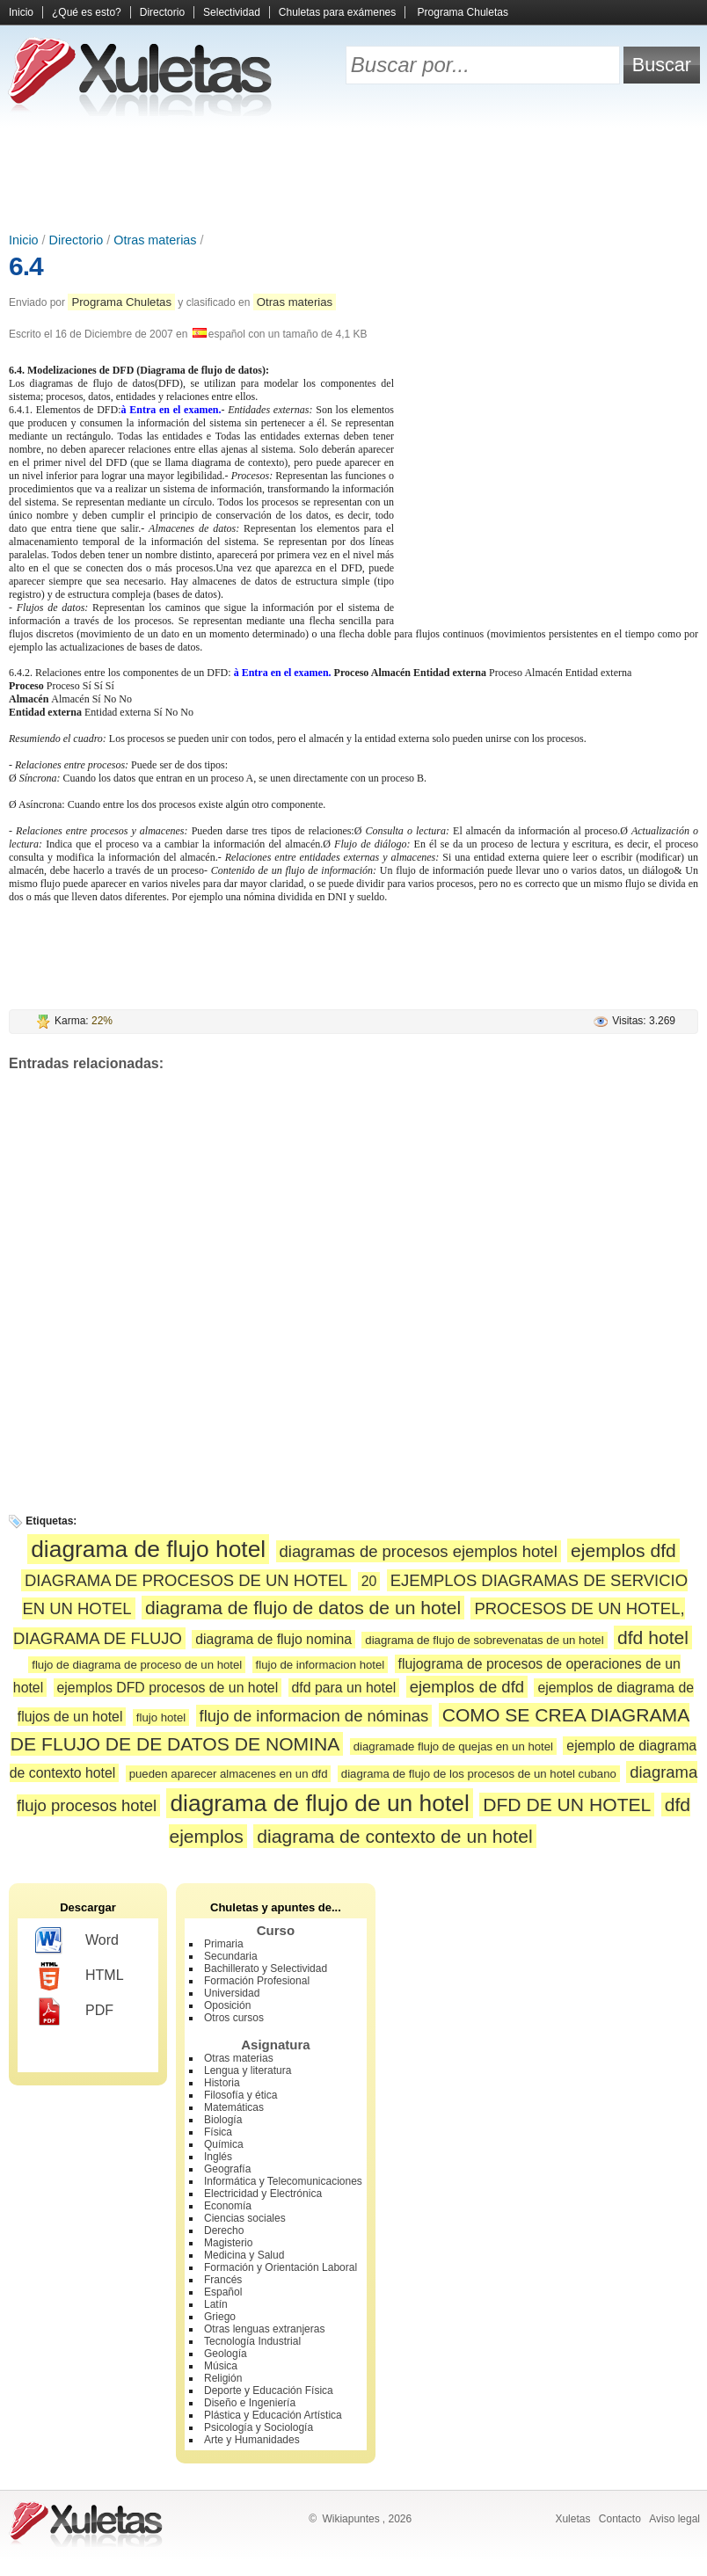 The image size is (707, 2576). I want to click on Física, so click(218, 2132).